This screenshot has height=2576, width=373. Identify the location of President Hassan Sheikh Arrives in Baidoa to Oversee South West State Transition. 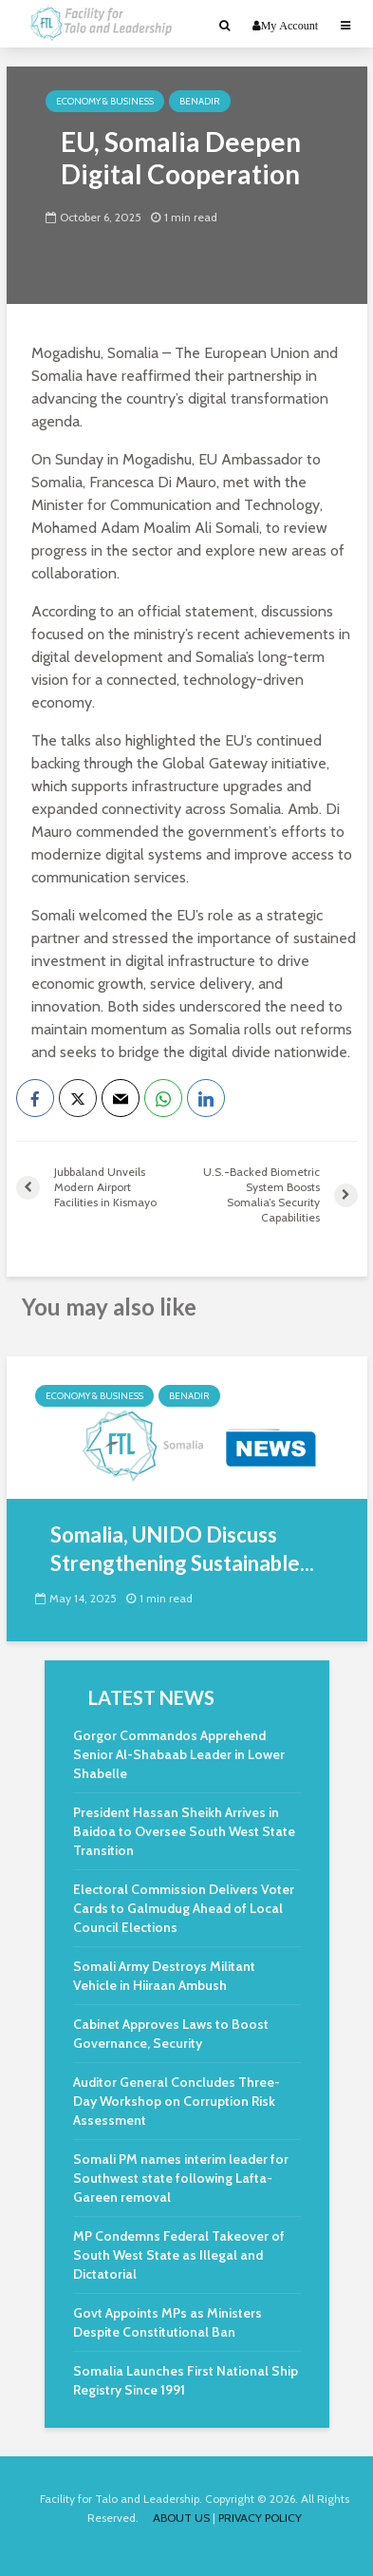
(184, 1831).